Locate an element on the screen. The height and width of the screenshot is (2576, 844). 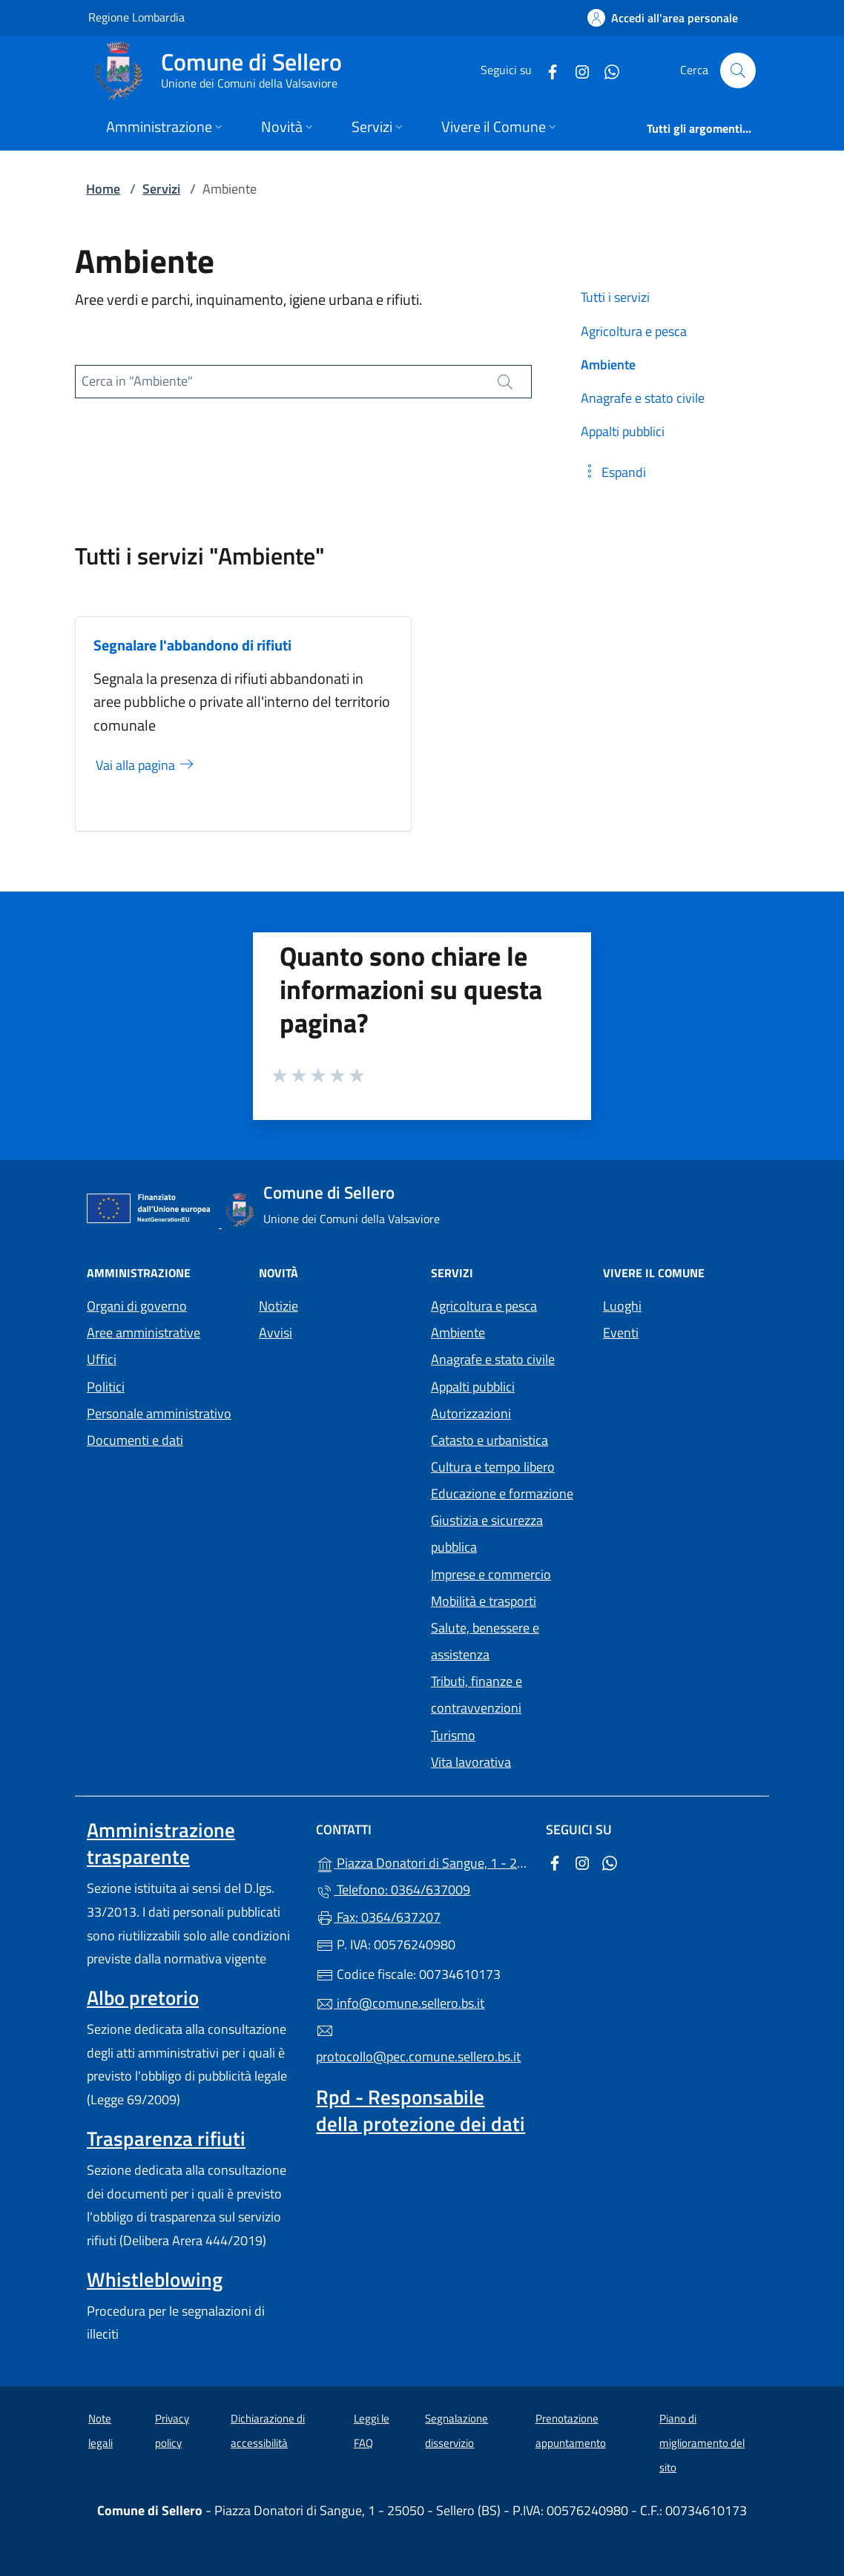
Educazione e formazione is located at coordinates (502, 1493).